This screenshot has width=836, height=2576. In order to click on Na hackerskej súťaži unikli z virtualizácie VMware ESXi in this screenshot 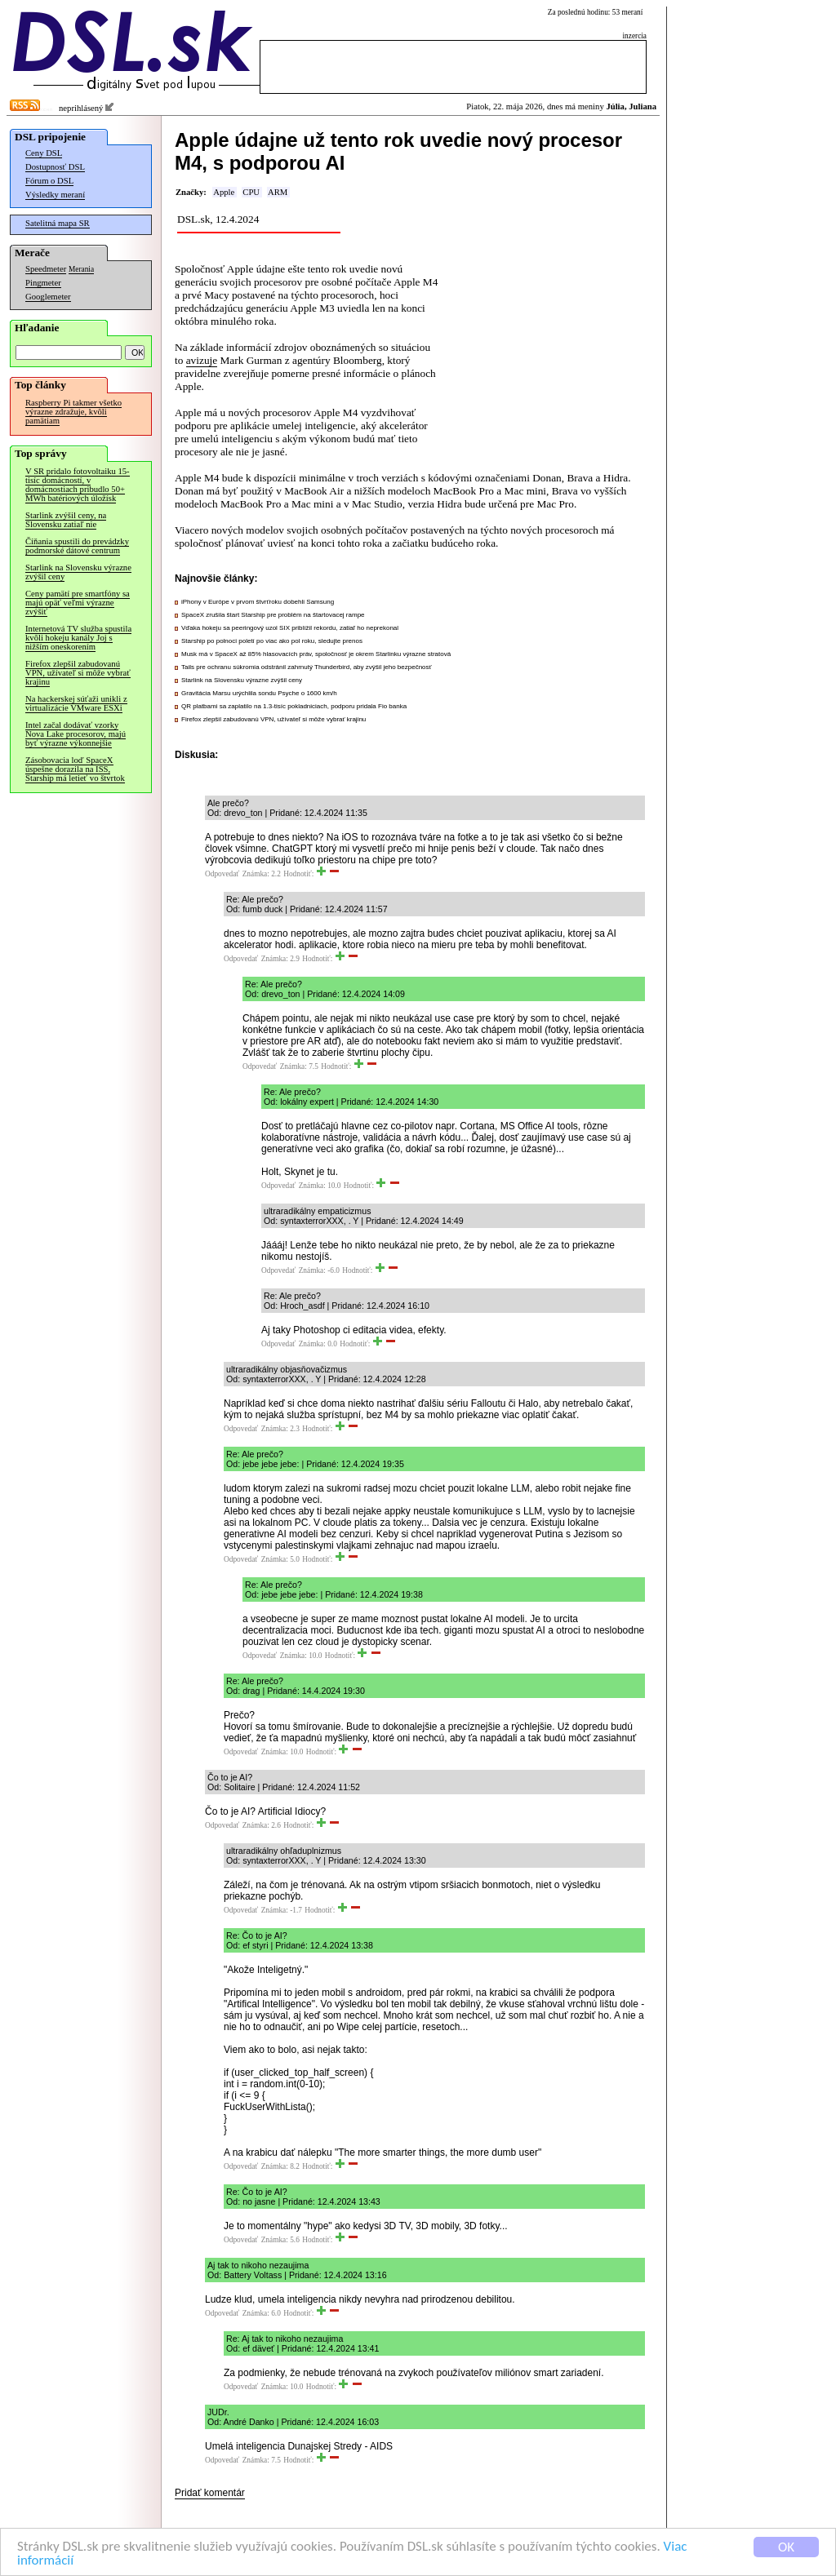, I will do `click(76, 703)`.